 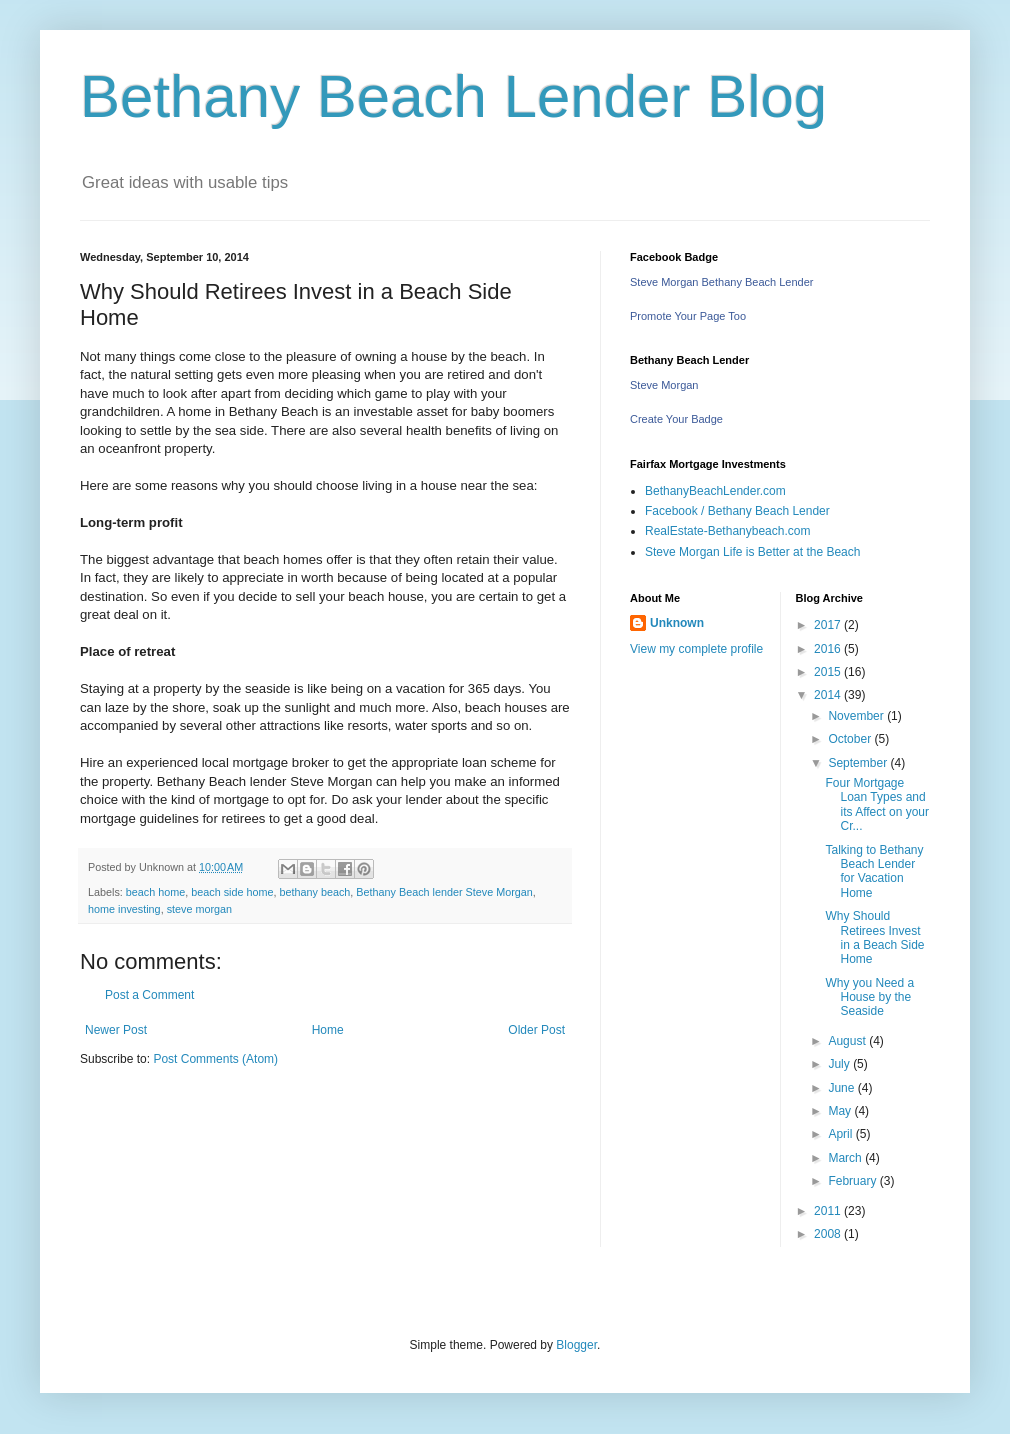 What do you see at coordinates (857, 716) in the screenshot?
I see `November` at bounding box center [857, 716].